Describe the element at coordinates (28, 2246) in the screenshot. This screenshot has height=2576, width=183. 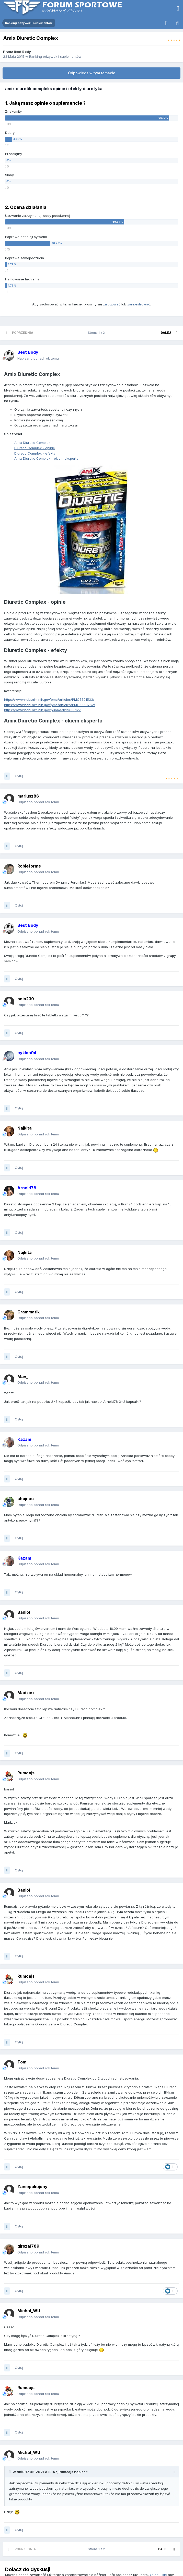
I see `girsza1789` at that location.